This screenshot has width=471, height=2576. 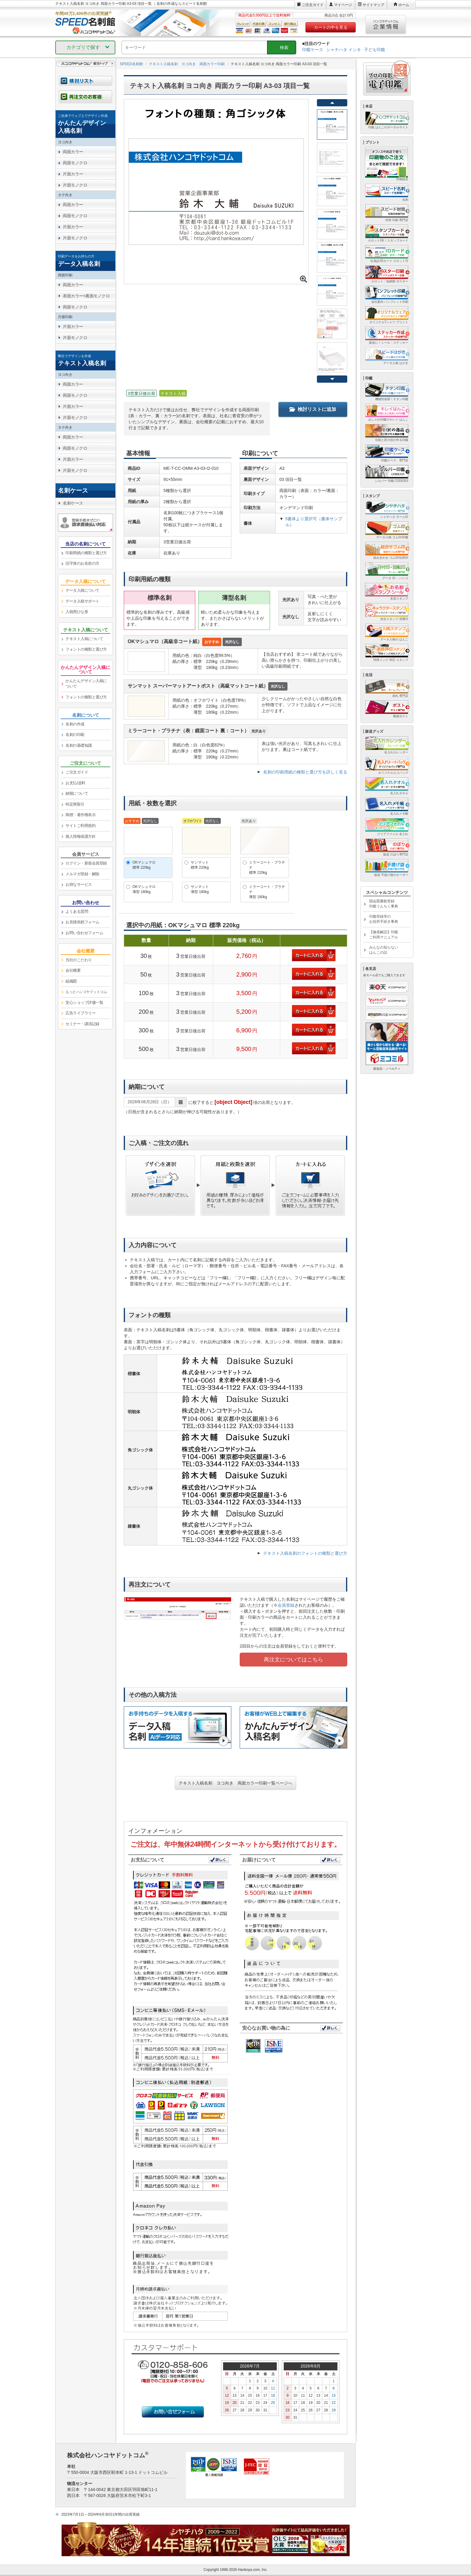 I want to click on 商標・著作権表示 [link], so click(x=80, y=815).